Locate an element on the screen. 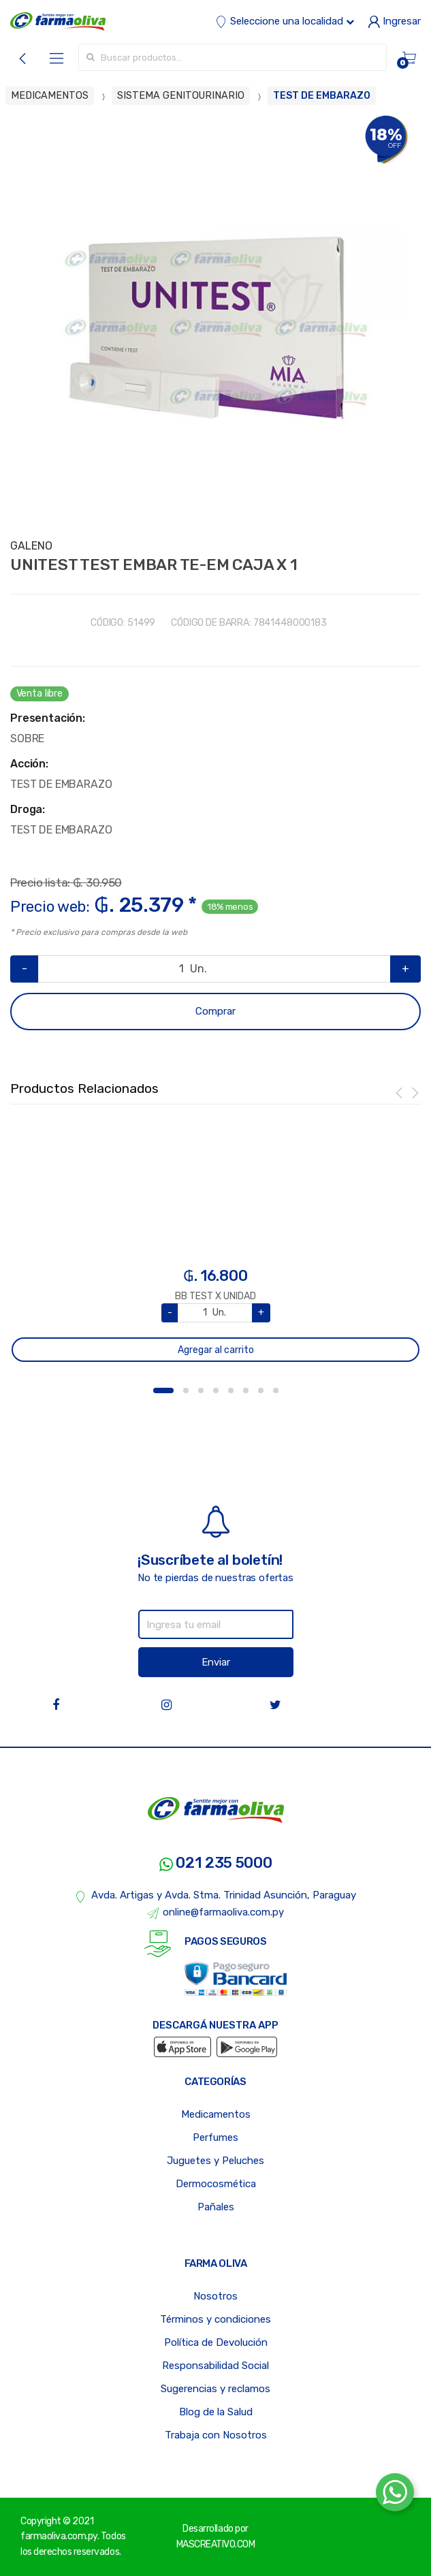  Dermocosmética is located at coordinates (216, 2184).